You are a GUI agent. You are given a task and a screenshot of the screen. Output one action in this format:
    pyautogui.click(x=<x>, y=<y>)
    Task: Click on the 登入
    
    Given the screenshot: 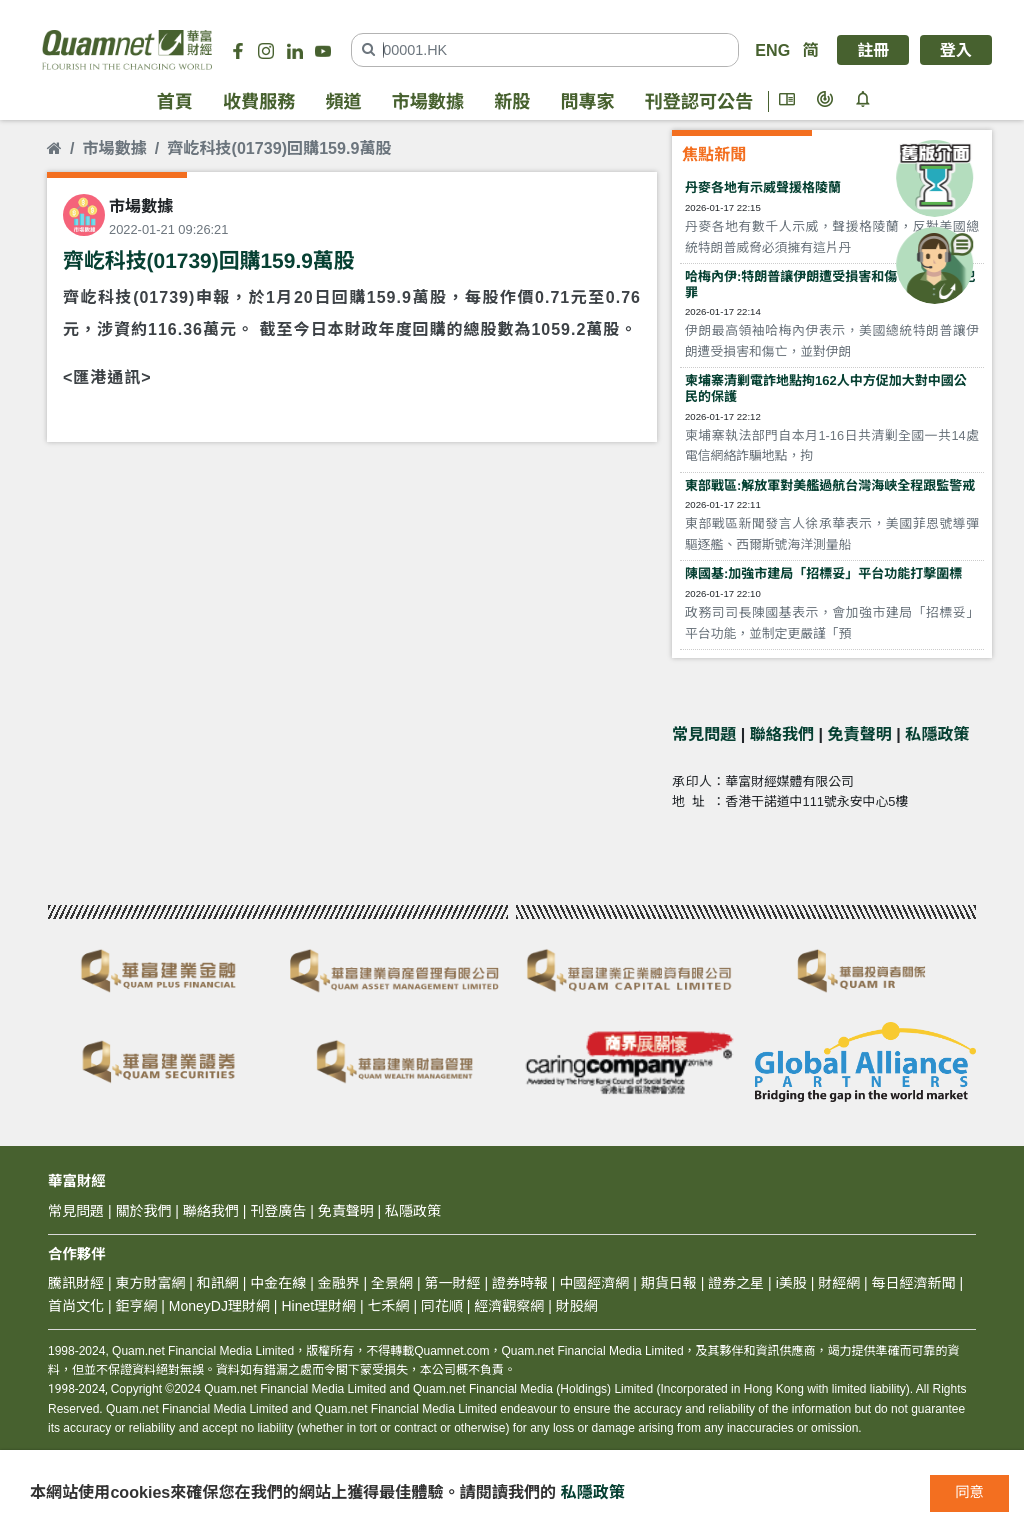 What is the action you would take?
    pyautogui.click(x=956, y=50)
    